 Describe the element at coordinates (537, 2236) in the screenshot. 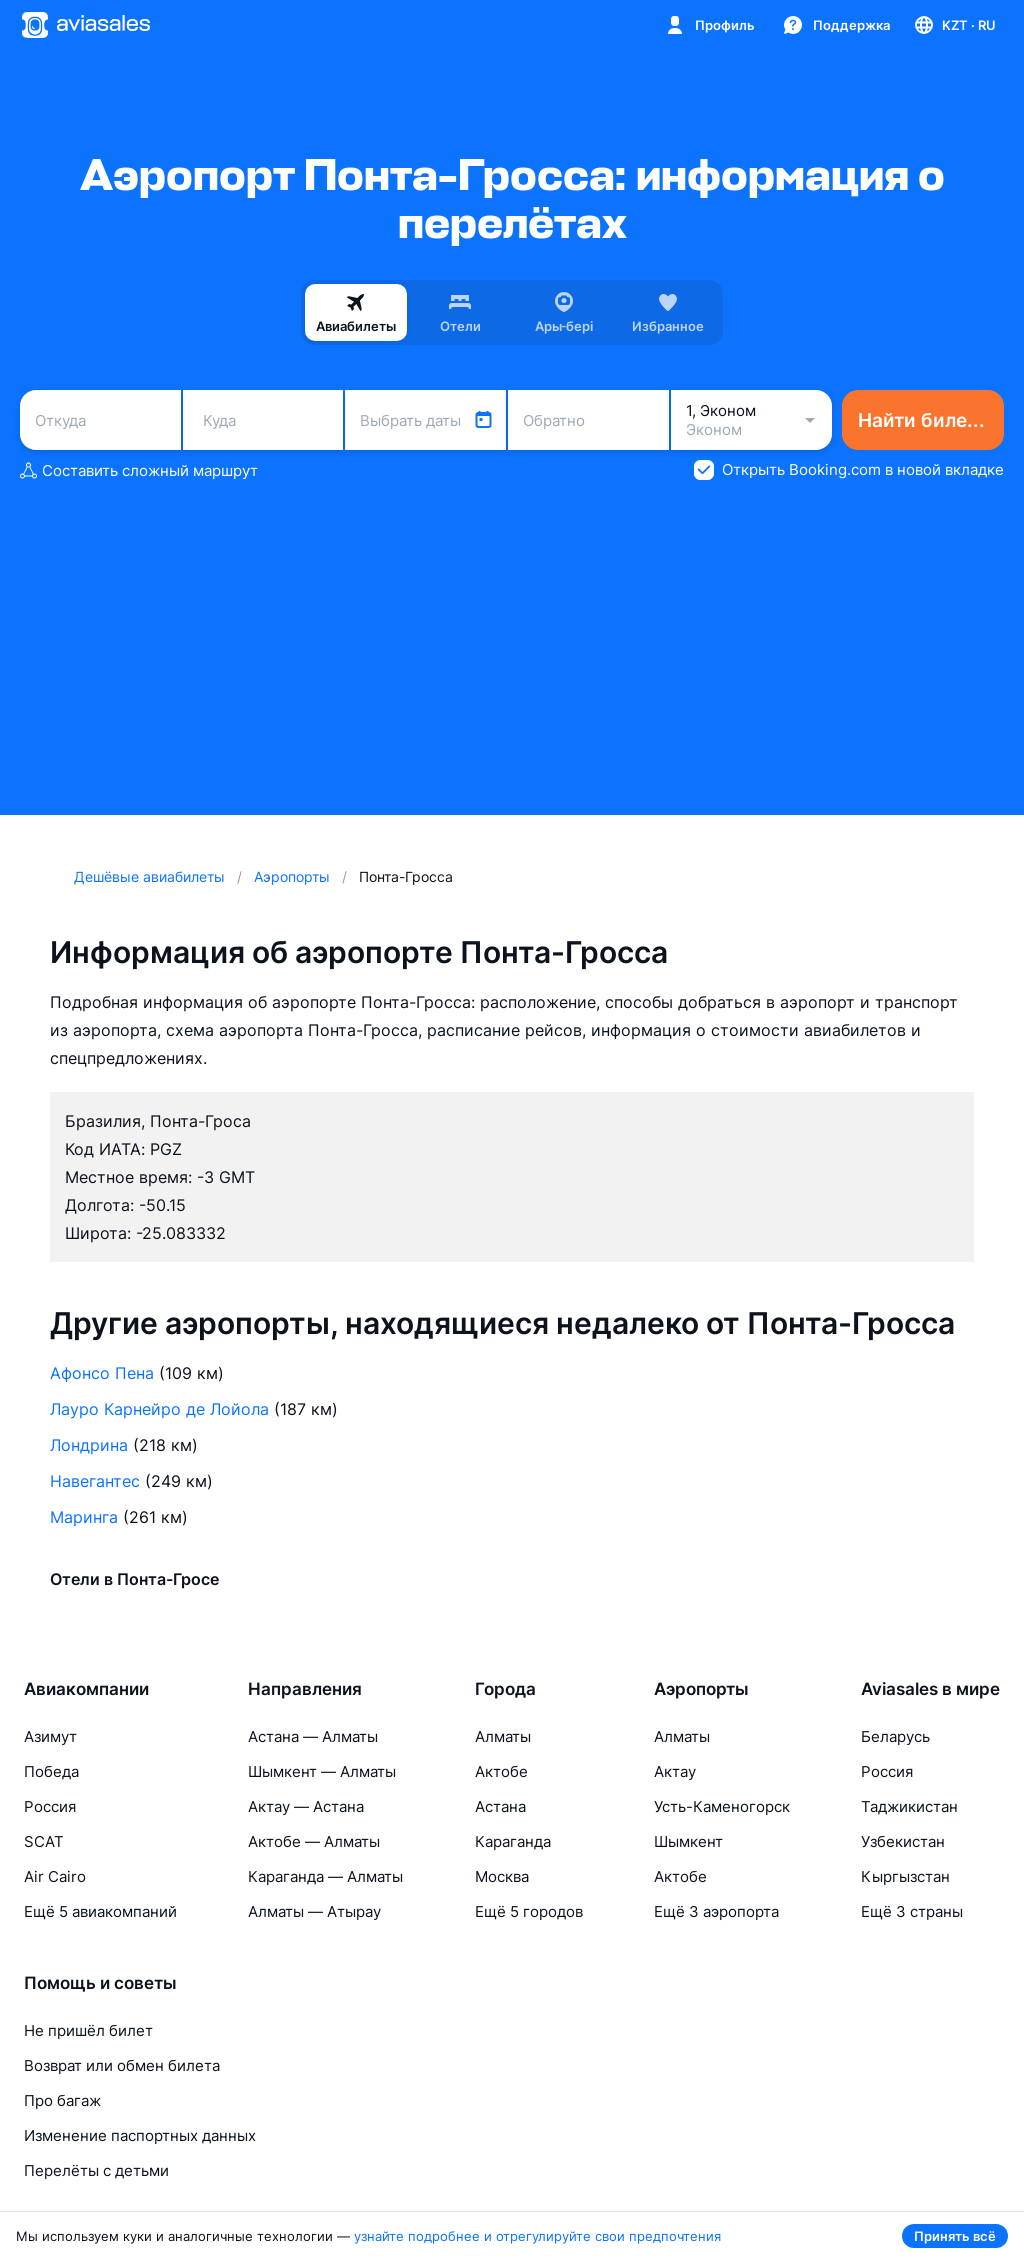

I see `узнайте подробнее и отрегулируйте свои предпочтения` at that location.